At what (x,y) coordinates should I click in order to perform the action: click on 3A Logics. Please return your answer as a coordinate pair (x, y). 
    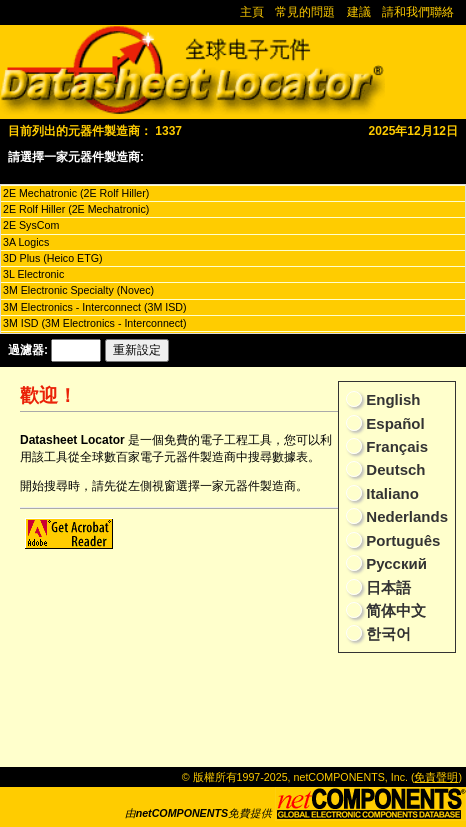
    Looking at the image, I should click on (26, 242).